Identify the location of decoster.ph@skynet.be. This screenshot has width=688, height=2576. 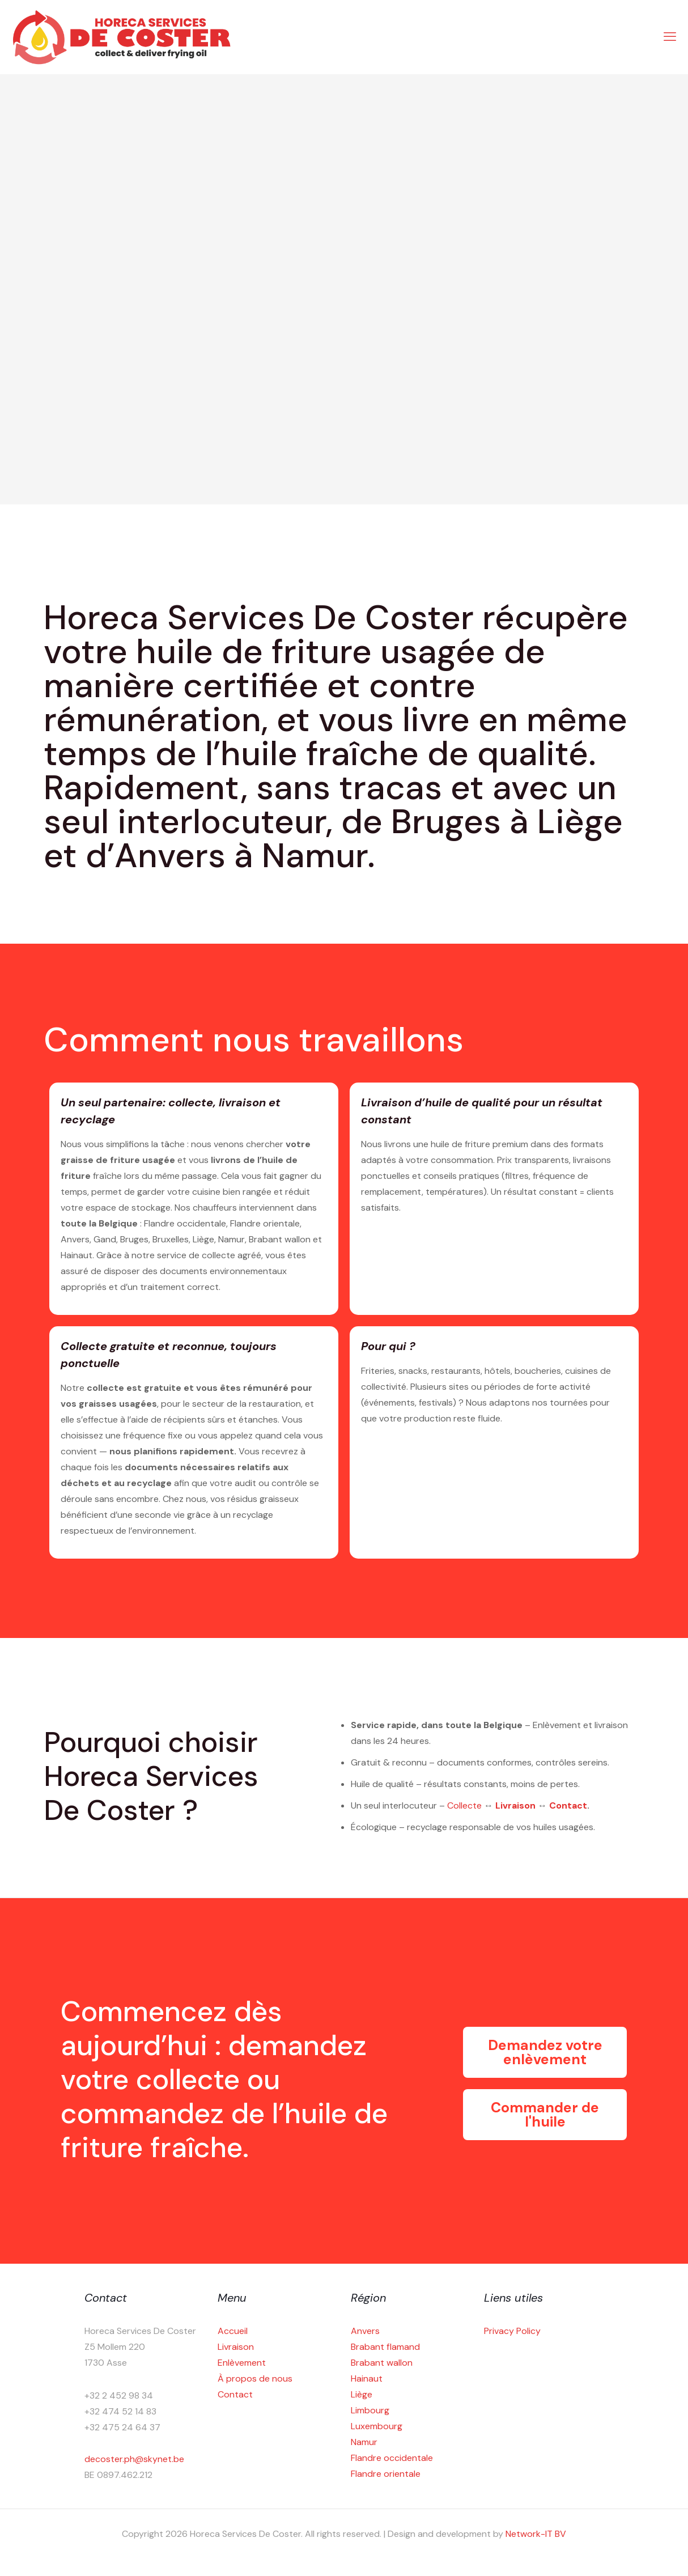
(134, 2459).